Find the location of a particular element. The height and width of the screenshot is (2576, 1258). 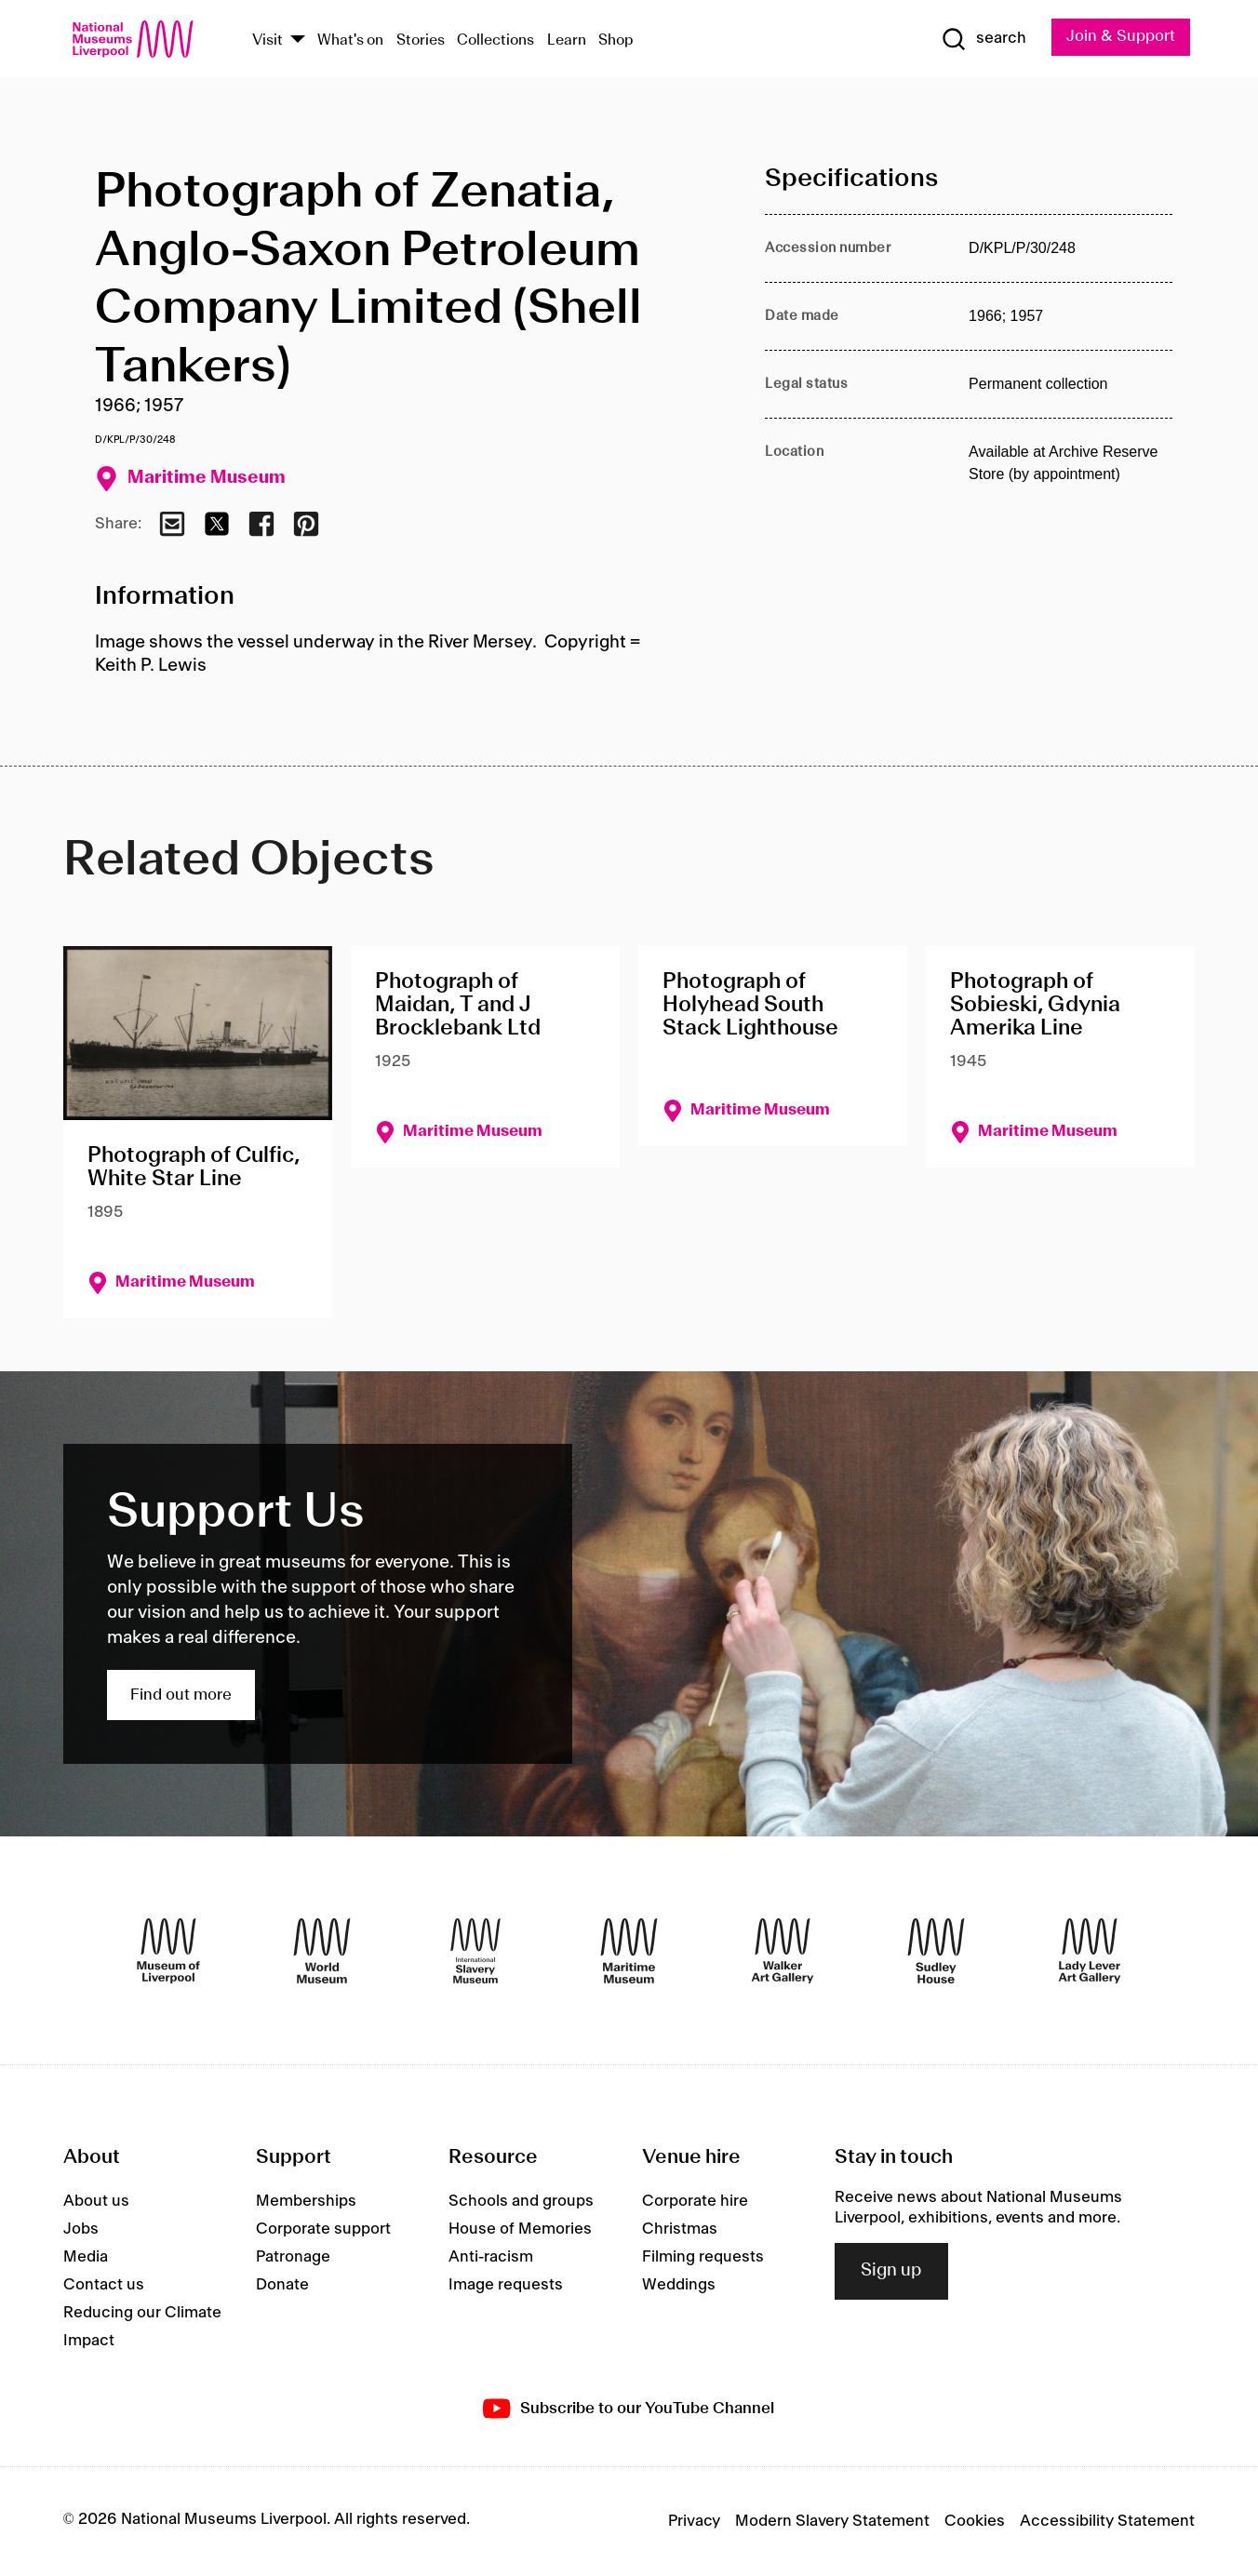

Learn is located at coordinates (566, 40).